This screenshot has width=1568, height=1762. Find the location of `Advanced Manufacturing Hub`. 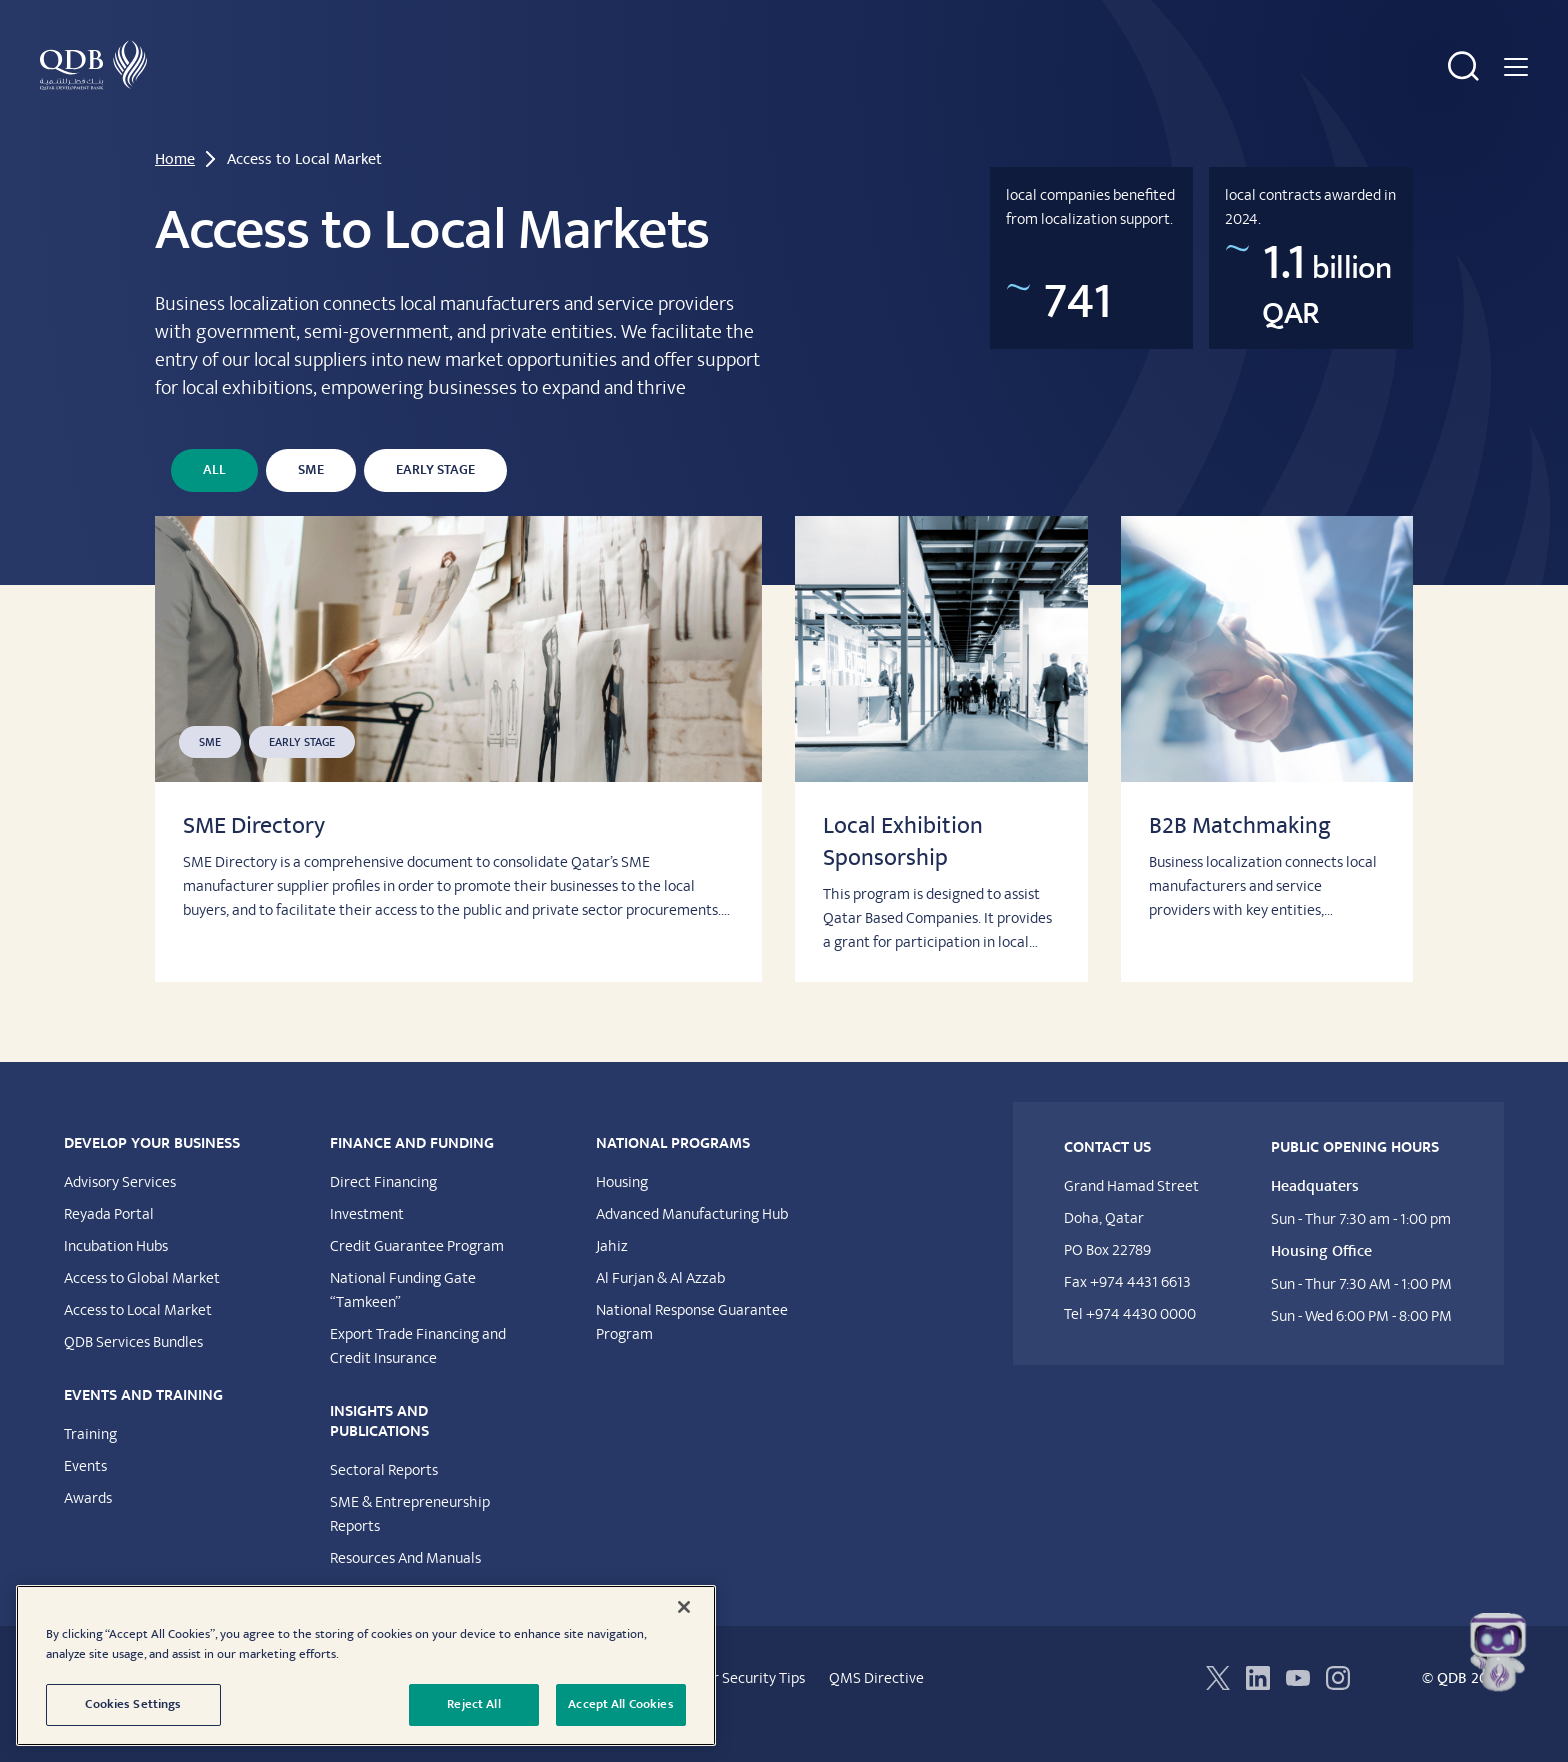

Advanced Manufacturing Hub is located at coordinates (692, 1246).